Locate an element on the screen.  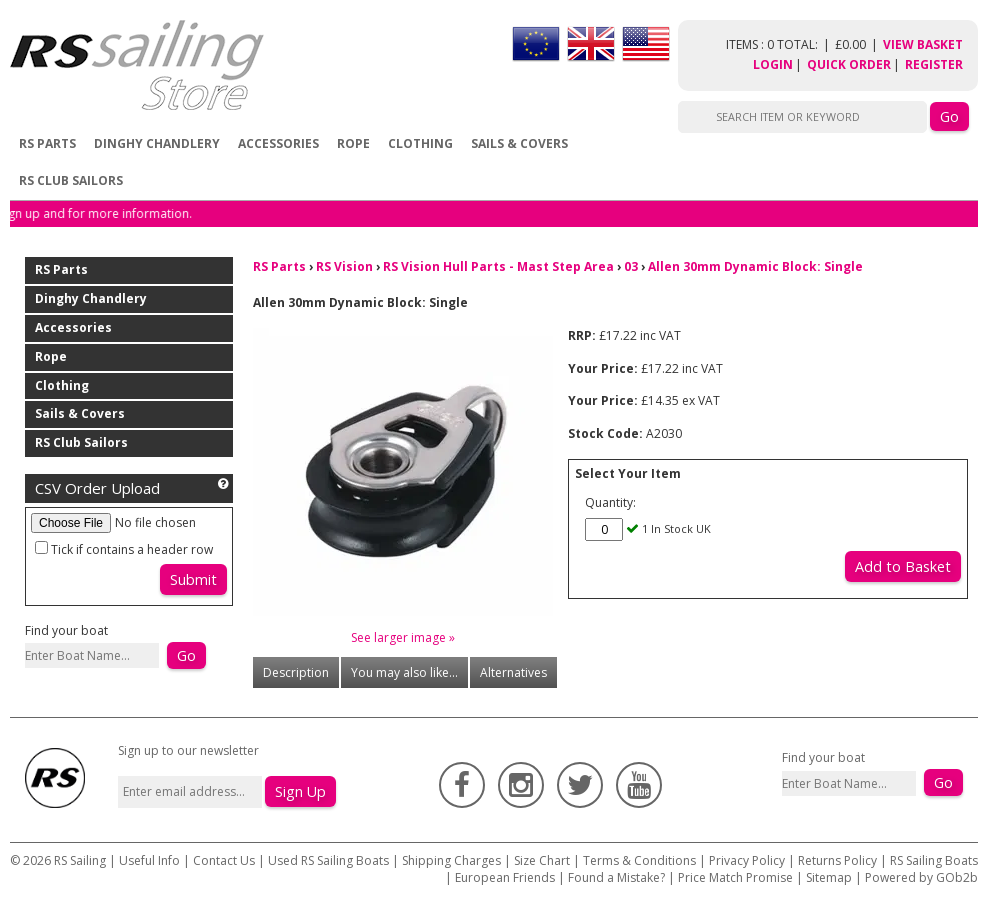
Sails & Covers is located at coordinates (519, 143).